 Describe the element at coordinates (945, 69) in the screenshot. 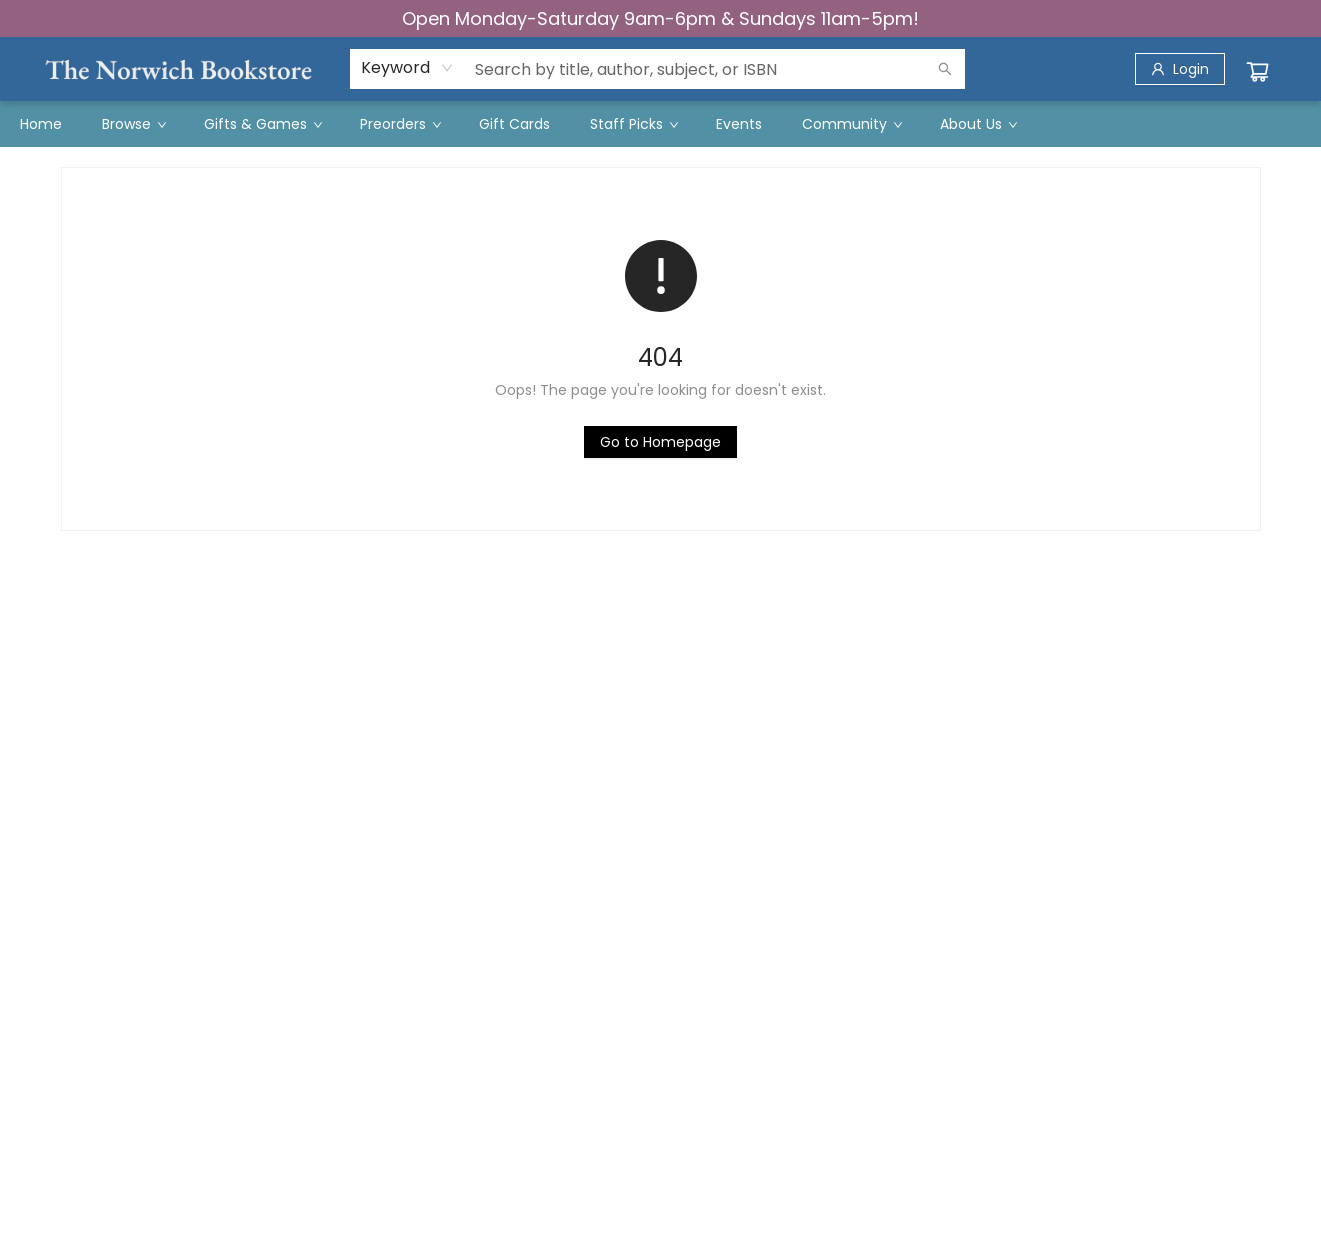

I see `[Search]` at that location.